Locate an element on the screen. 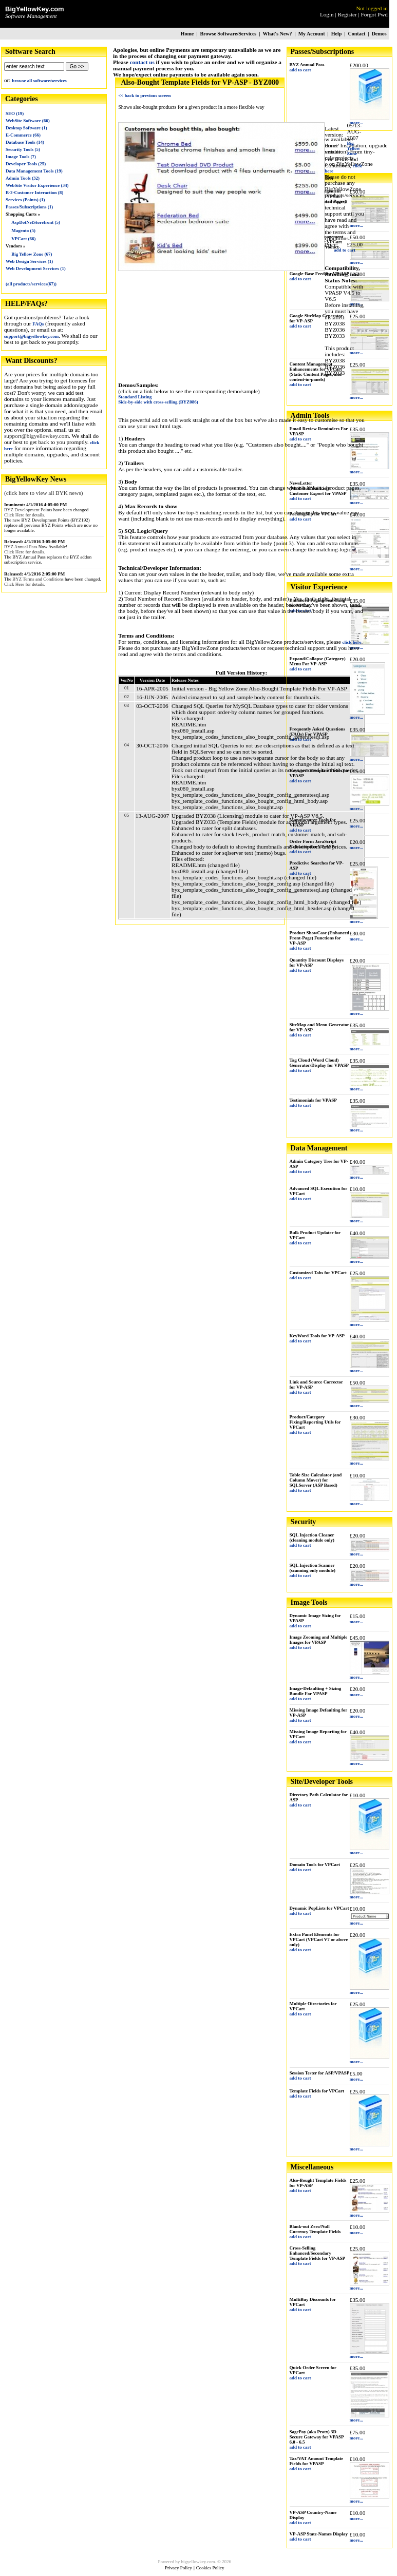  Database Tools (14) is located at coordinates (25, 142).